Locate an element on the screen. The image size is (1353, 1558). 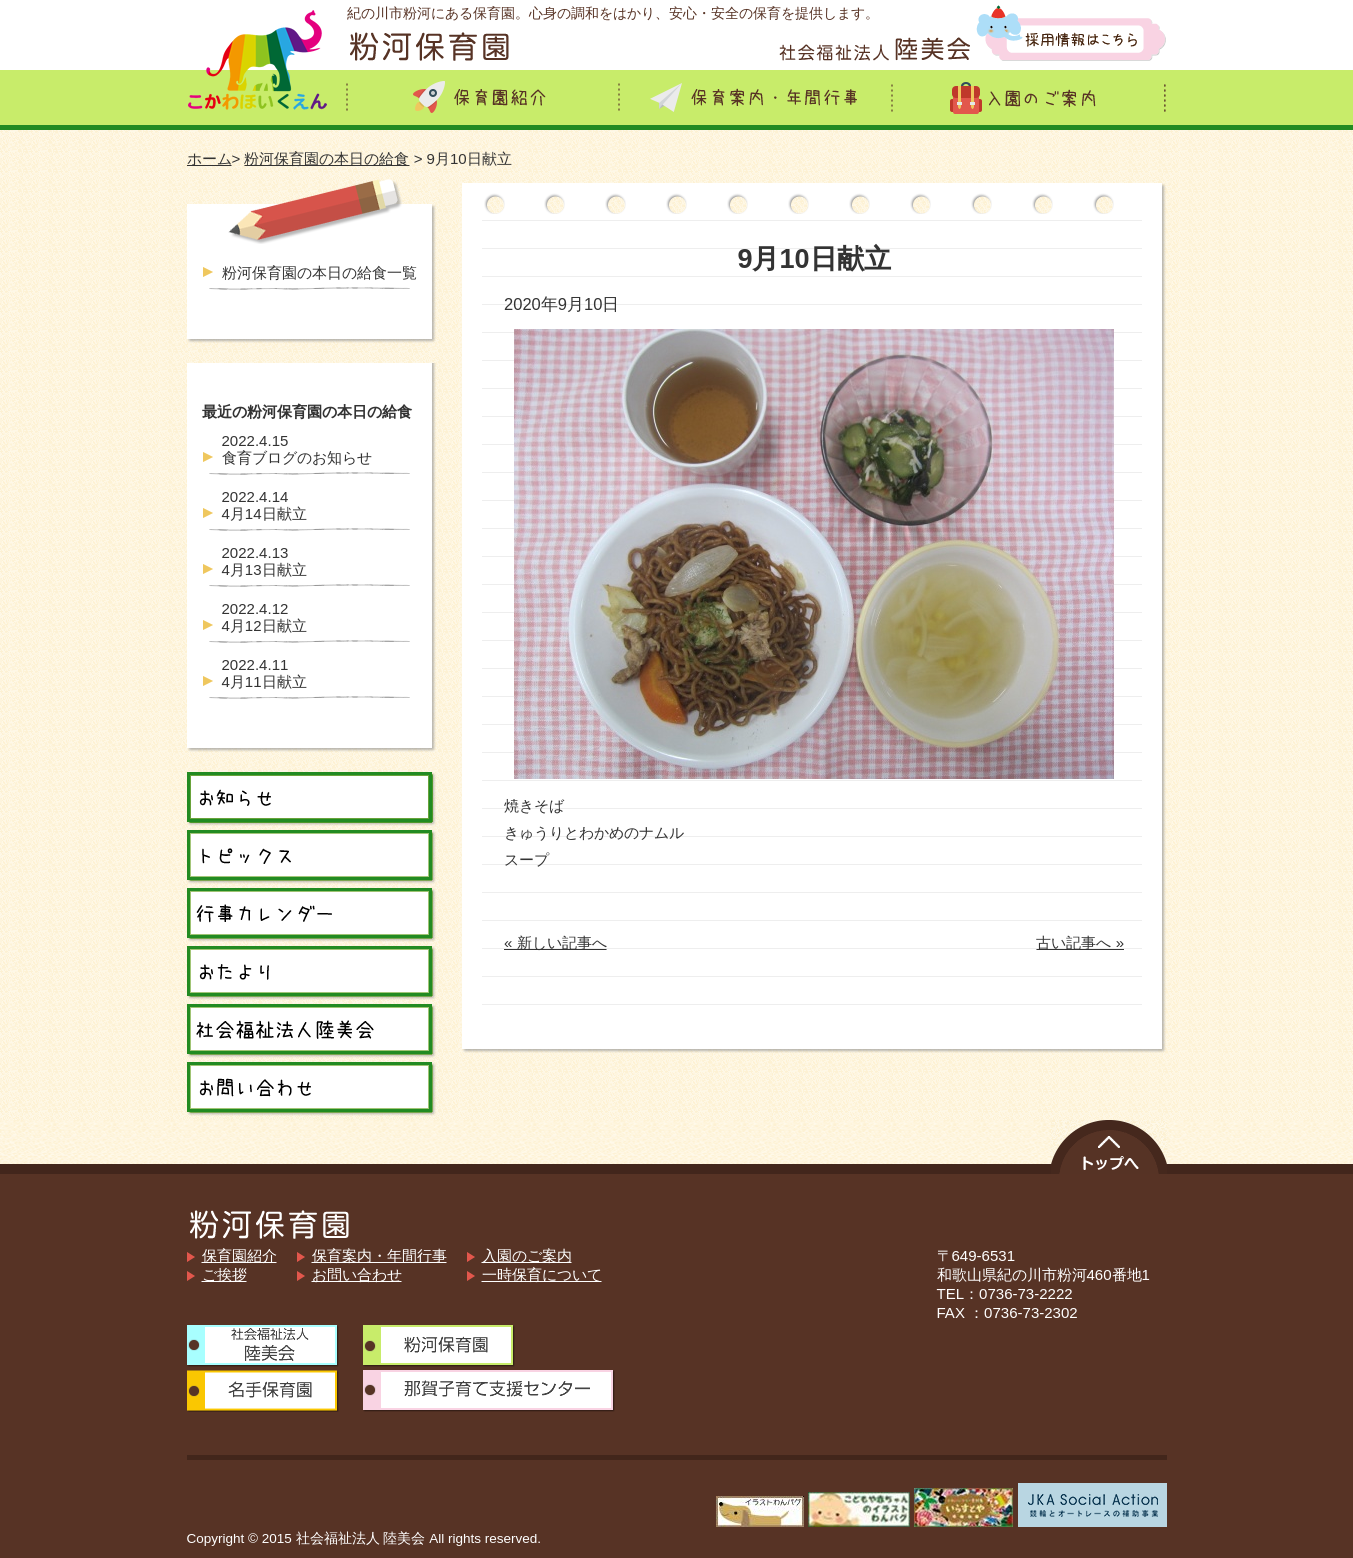
« 新しい記事へ is located at coordinates (555, 942).